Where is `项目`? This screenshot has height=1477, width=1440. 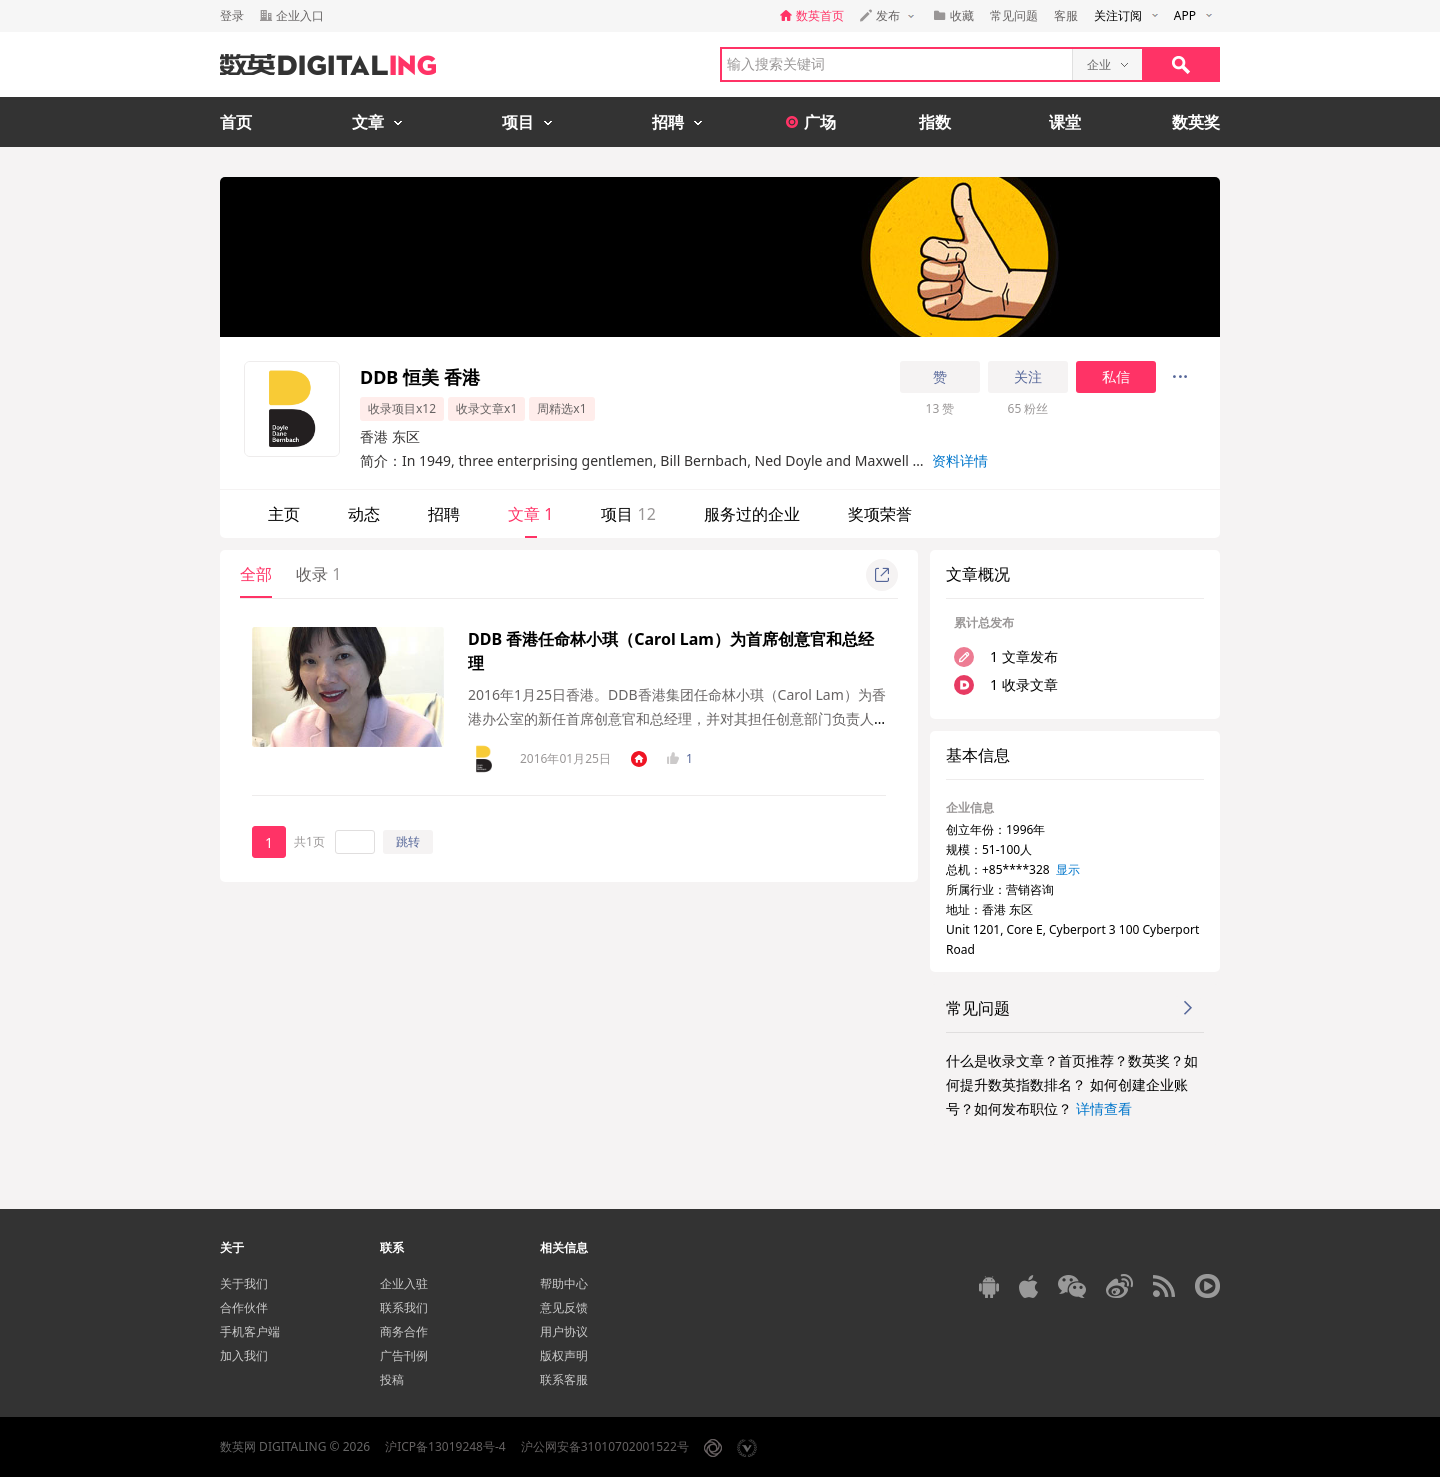
项目 is located at coordinates (628, 514).